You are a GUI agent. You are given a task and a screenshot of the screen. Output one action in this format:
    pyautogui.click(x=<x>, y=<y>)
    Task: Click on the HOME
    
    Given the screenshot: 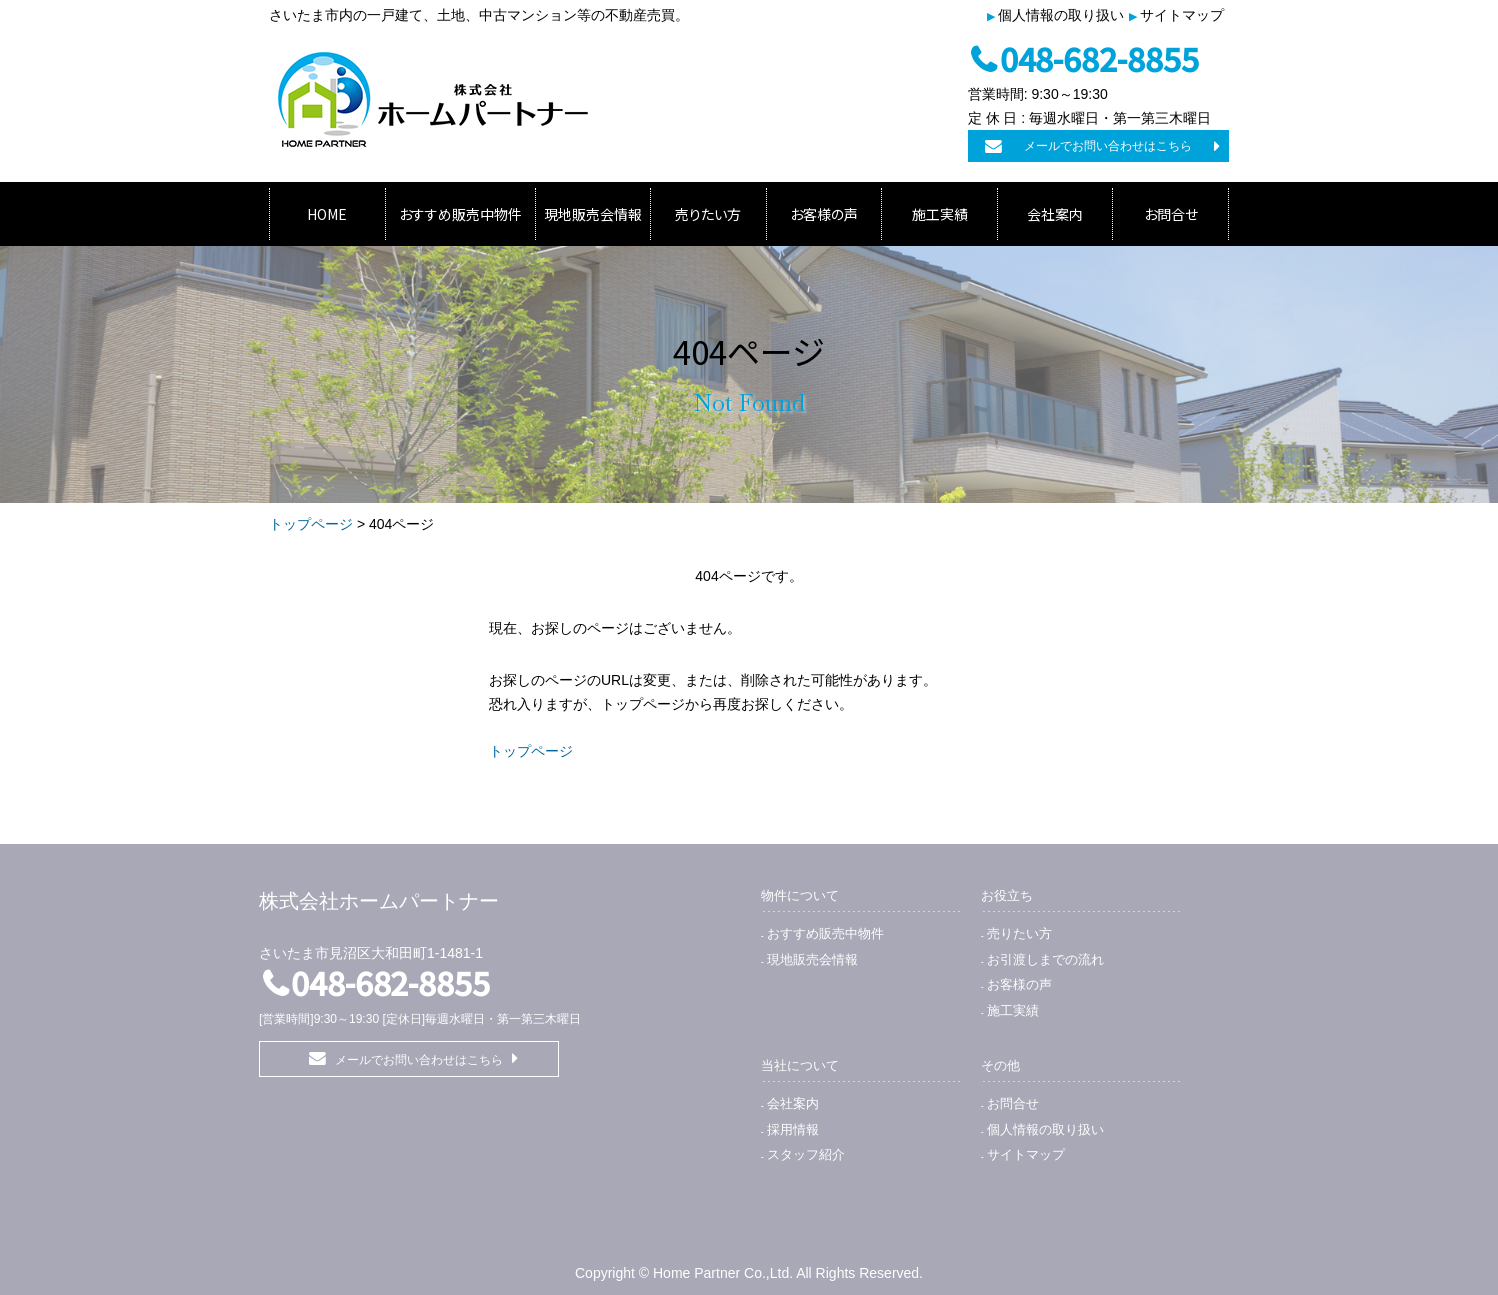 What is the action you would take?
    pyautogui.click(x=327, y=214)
    